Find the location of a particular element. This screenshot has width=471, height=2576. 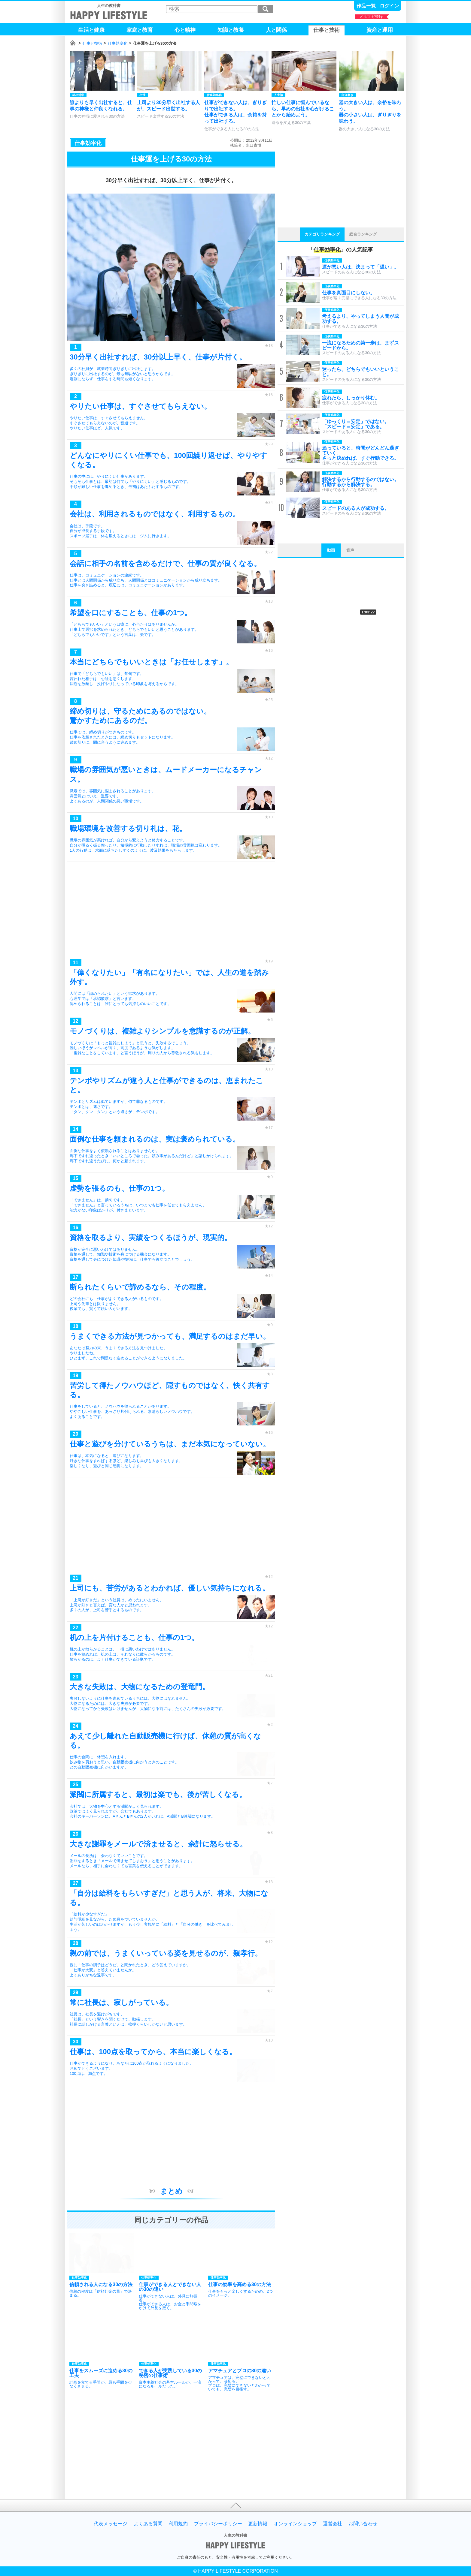

代表メッセージ is located at coordinates (110, 2523).